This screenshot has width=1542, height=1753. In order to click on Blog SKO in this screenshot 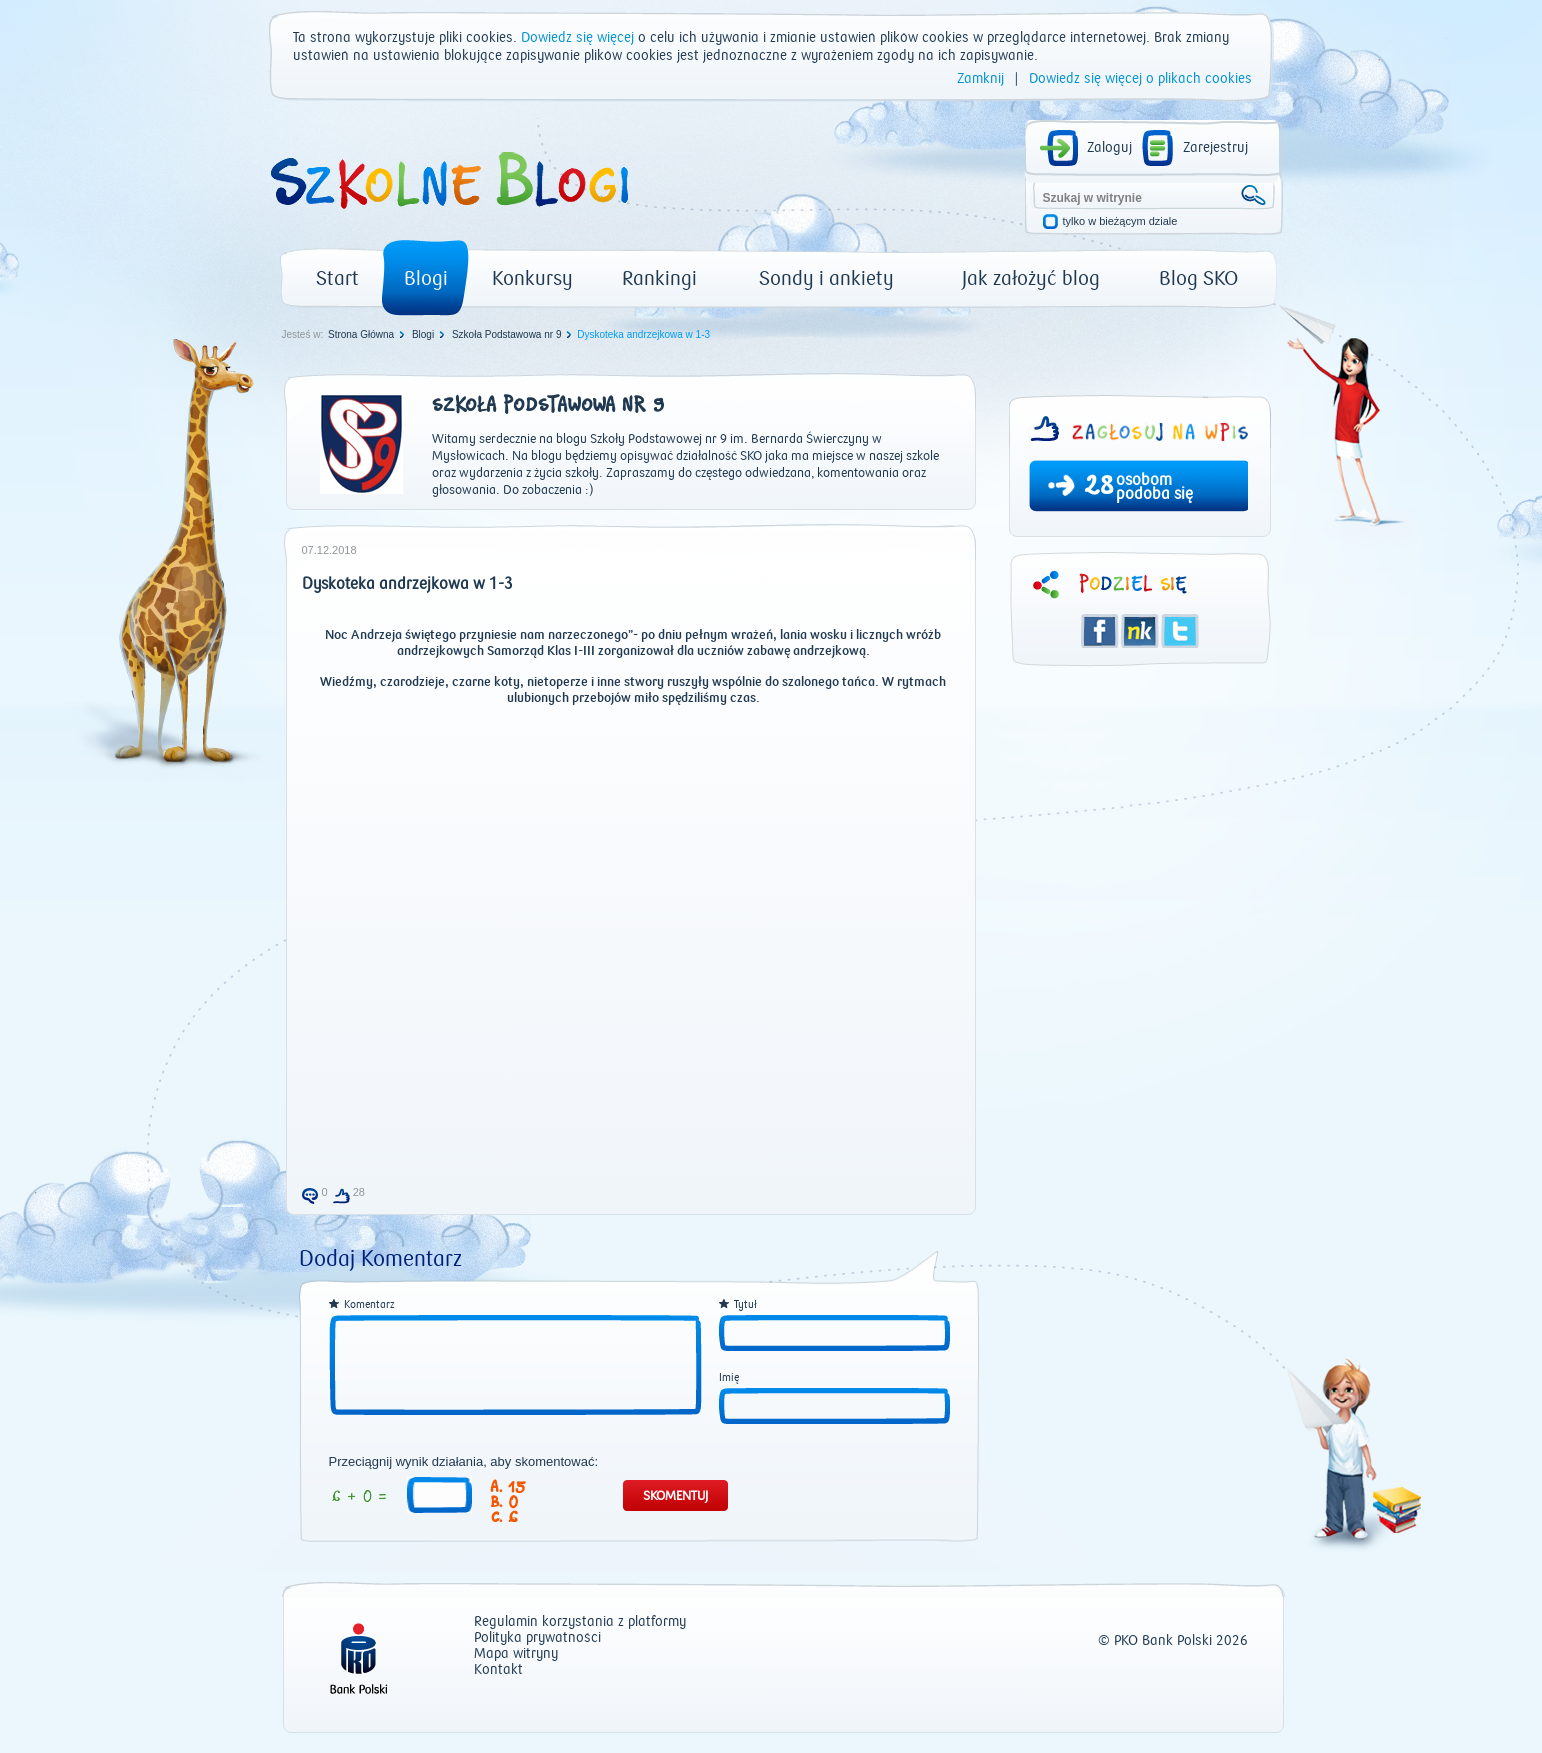, I will do `click(1198, 278)`.